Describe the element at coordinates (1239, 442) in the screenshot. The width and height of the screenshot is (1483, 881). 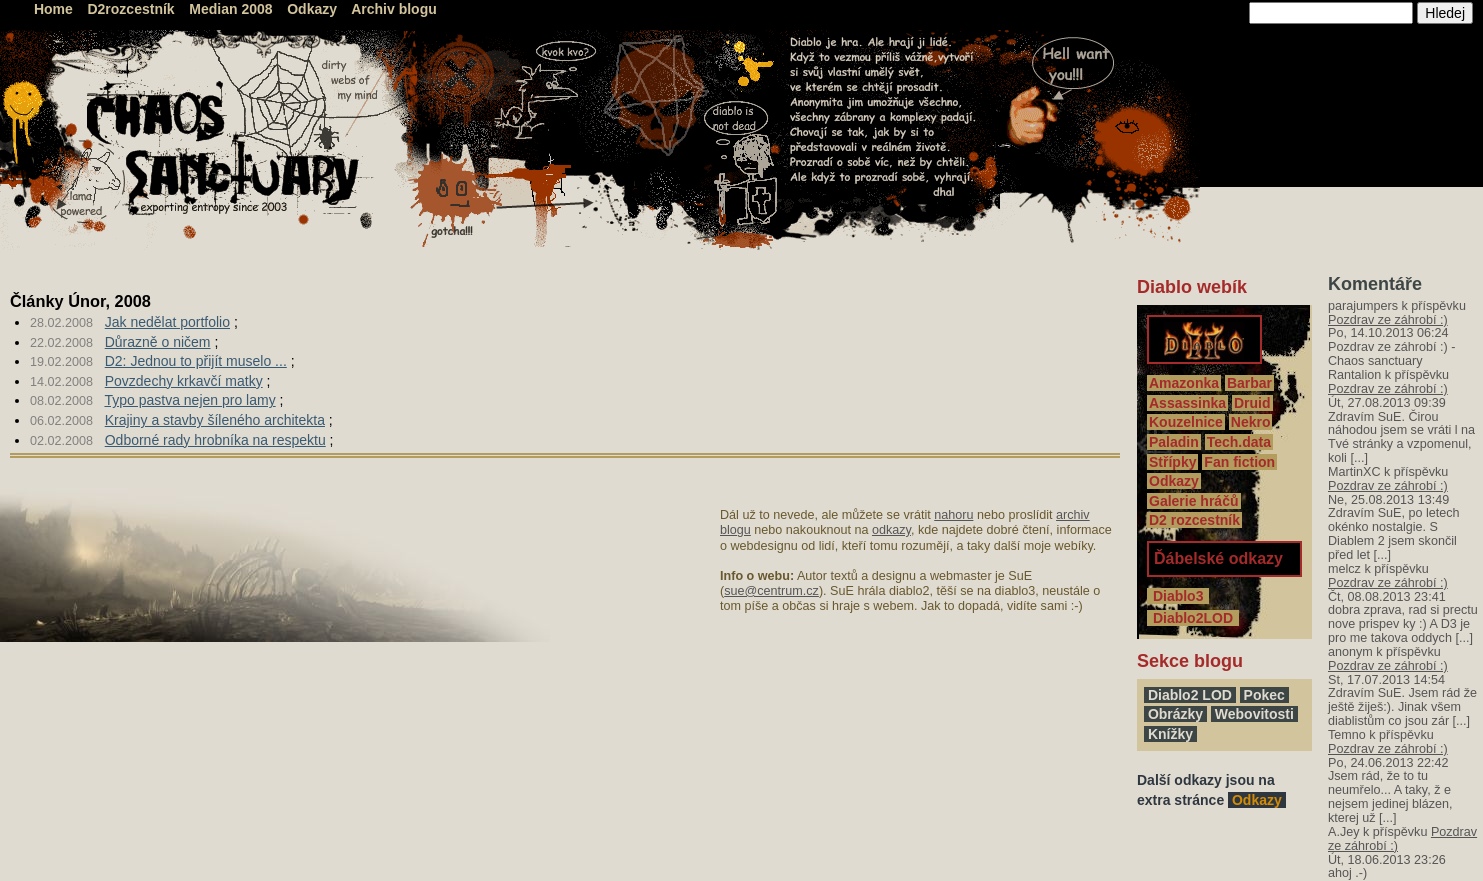
I see `Tech.data` at that location.